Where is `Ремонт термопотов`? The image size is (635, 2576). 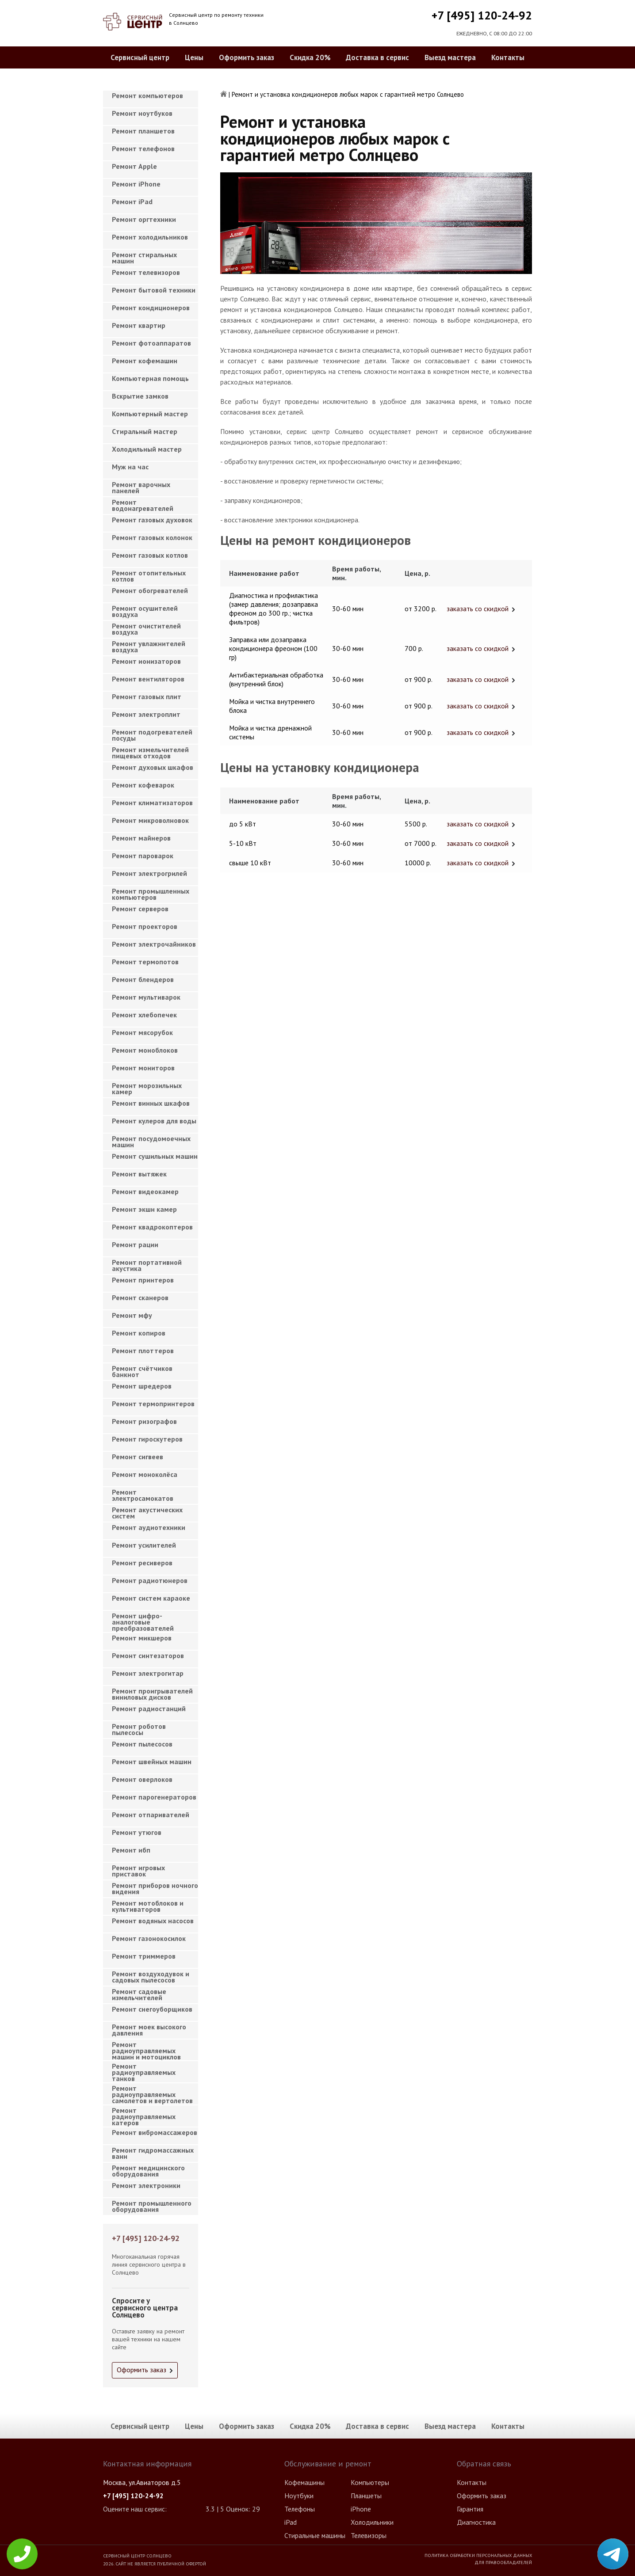
Ремонт термопотов is located at coordinates (145, 961).